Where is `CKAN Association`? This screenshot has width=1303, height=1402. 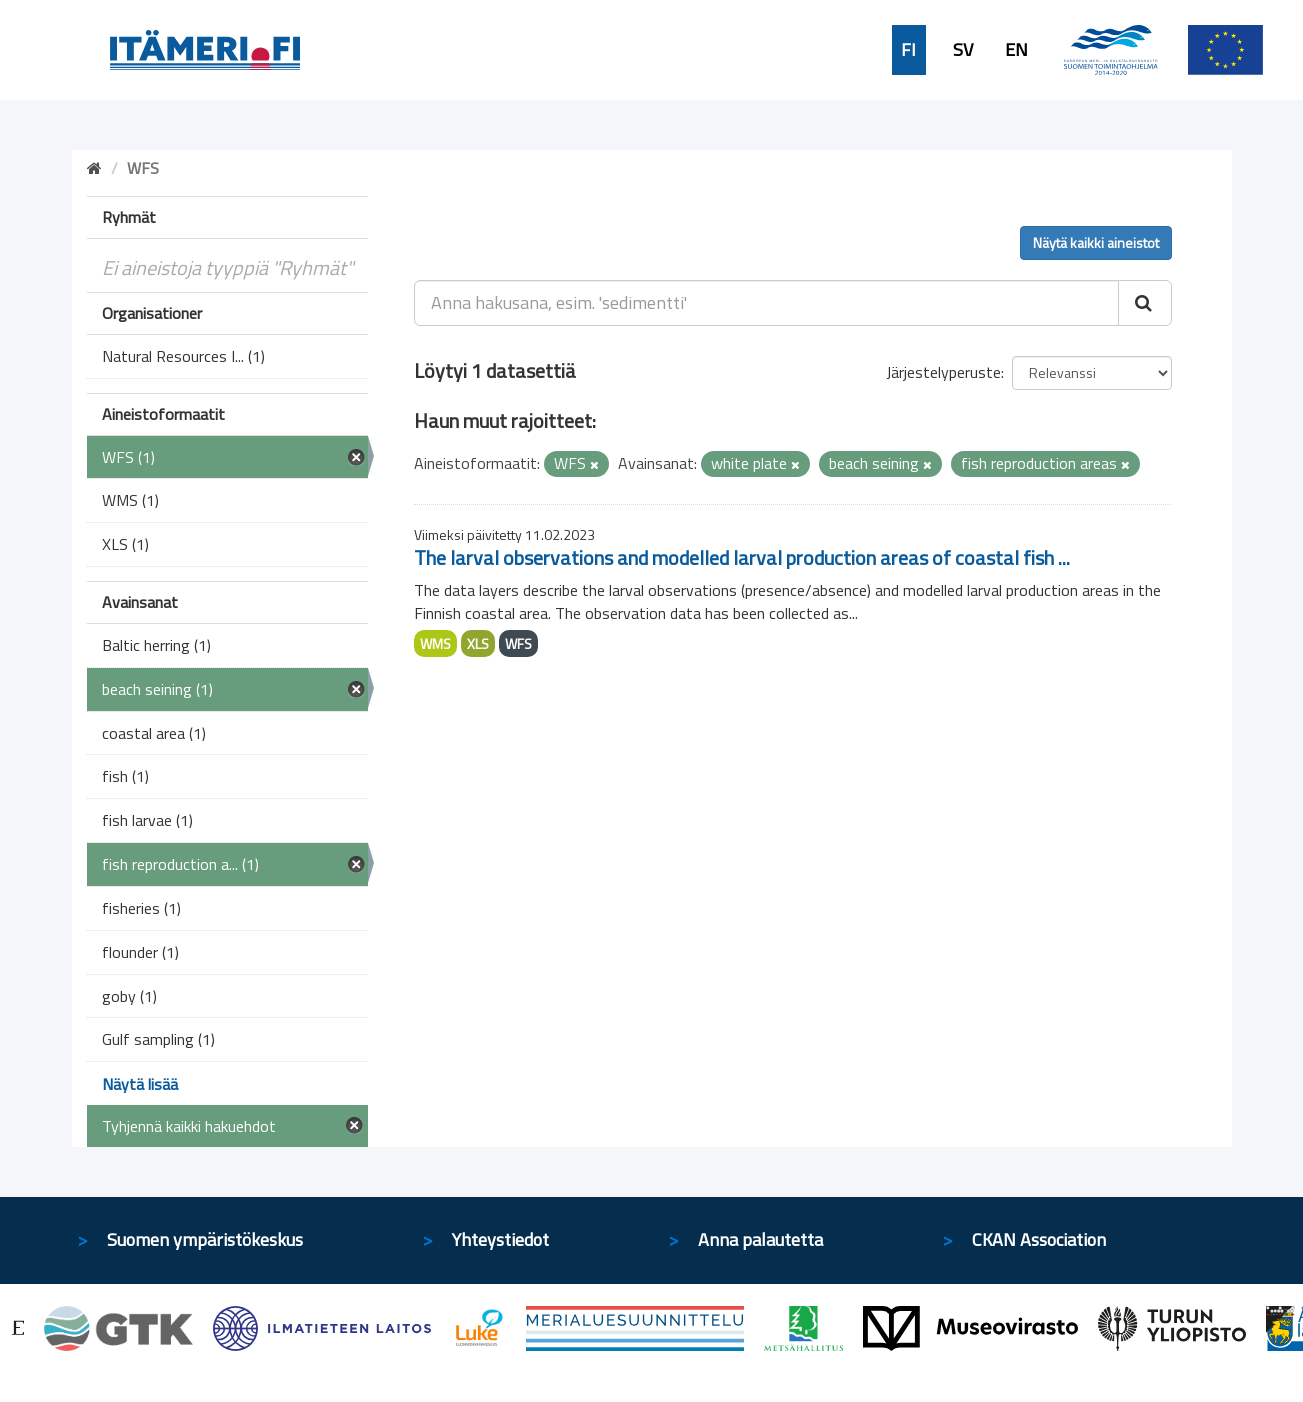
CKAN Association is located at coordinates (1039, 1239).